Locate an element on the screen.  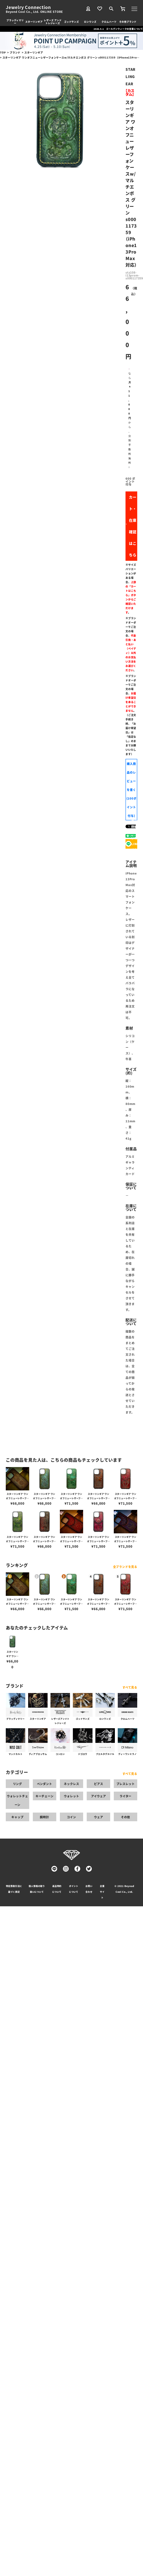
レザーズ アンドトレジャーズ is located at coordinates (52, 21).